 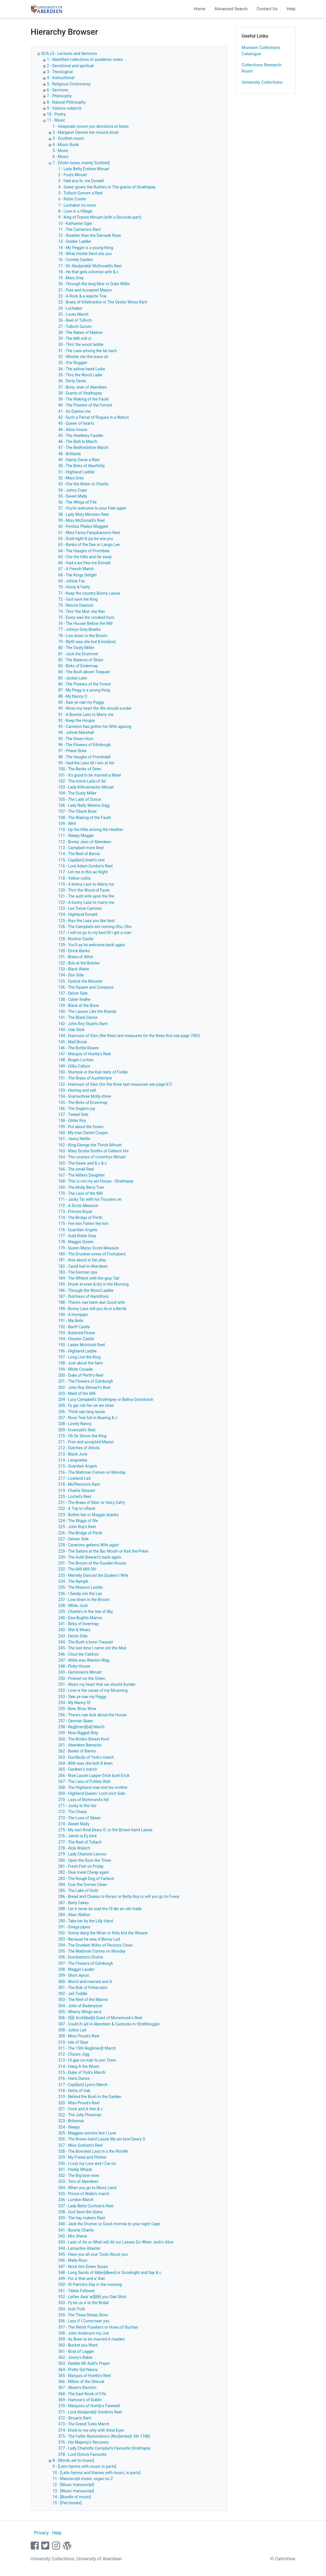 What do you see at coordinates (68, 138) in the screenshot?
I see `3 - Scottish music` at bounding box center [68, 138].